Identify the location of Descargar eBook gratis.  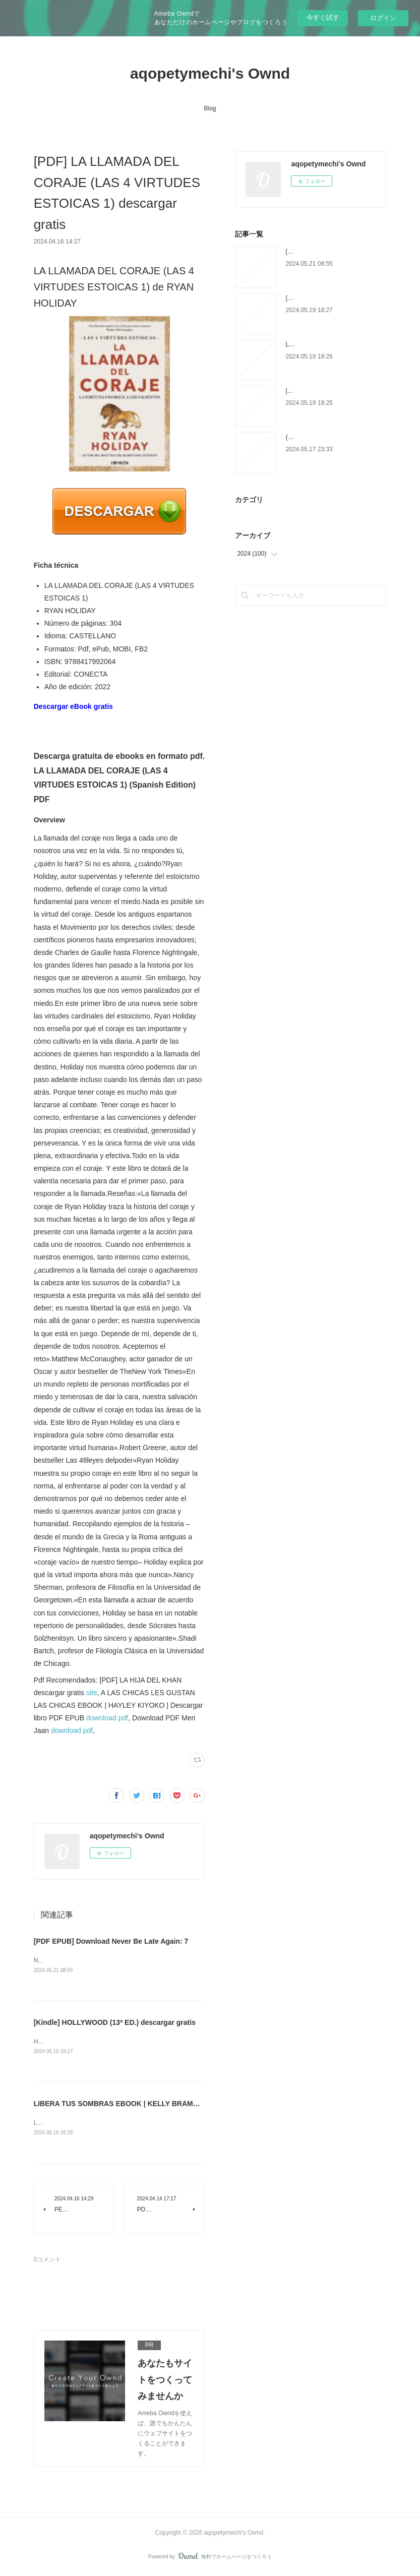
(73, 706).